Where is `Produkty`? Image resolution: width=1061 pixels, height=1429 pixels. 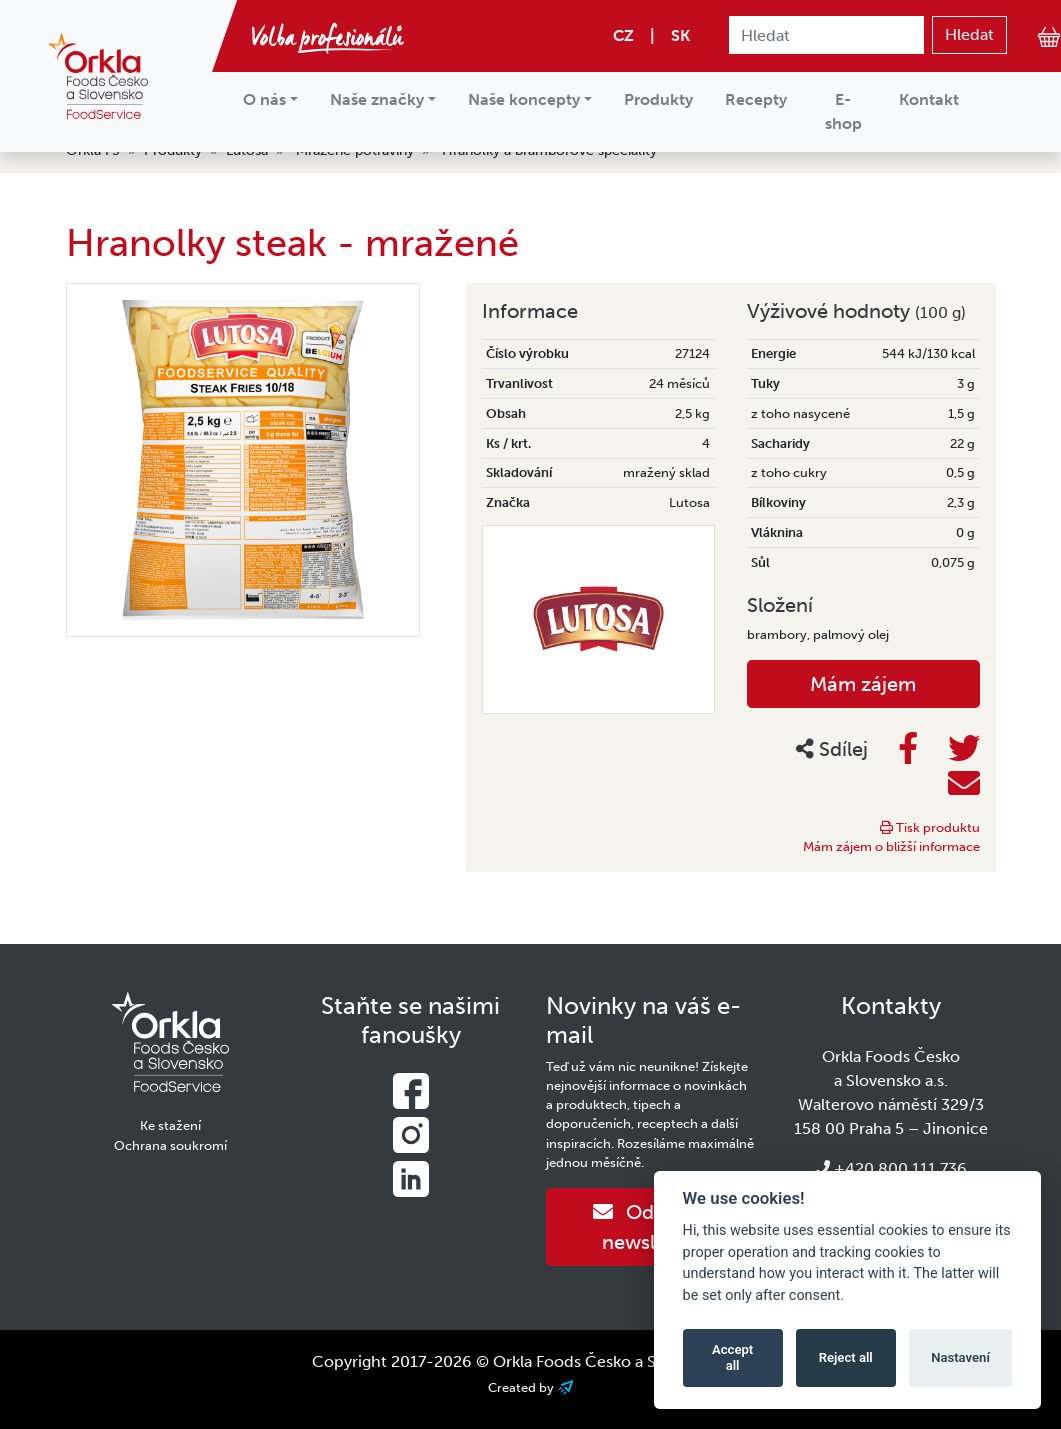 Produkty is located at coordinates (658, 99).